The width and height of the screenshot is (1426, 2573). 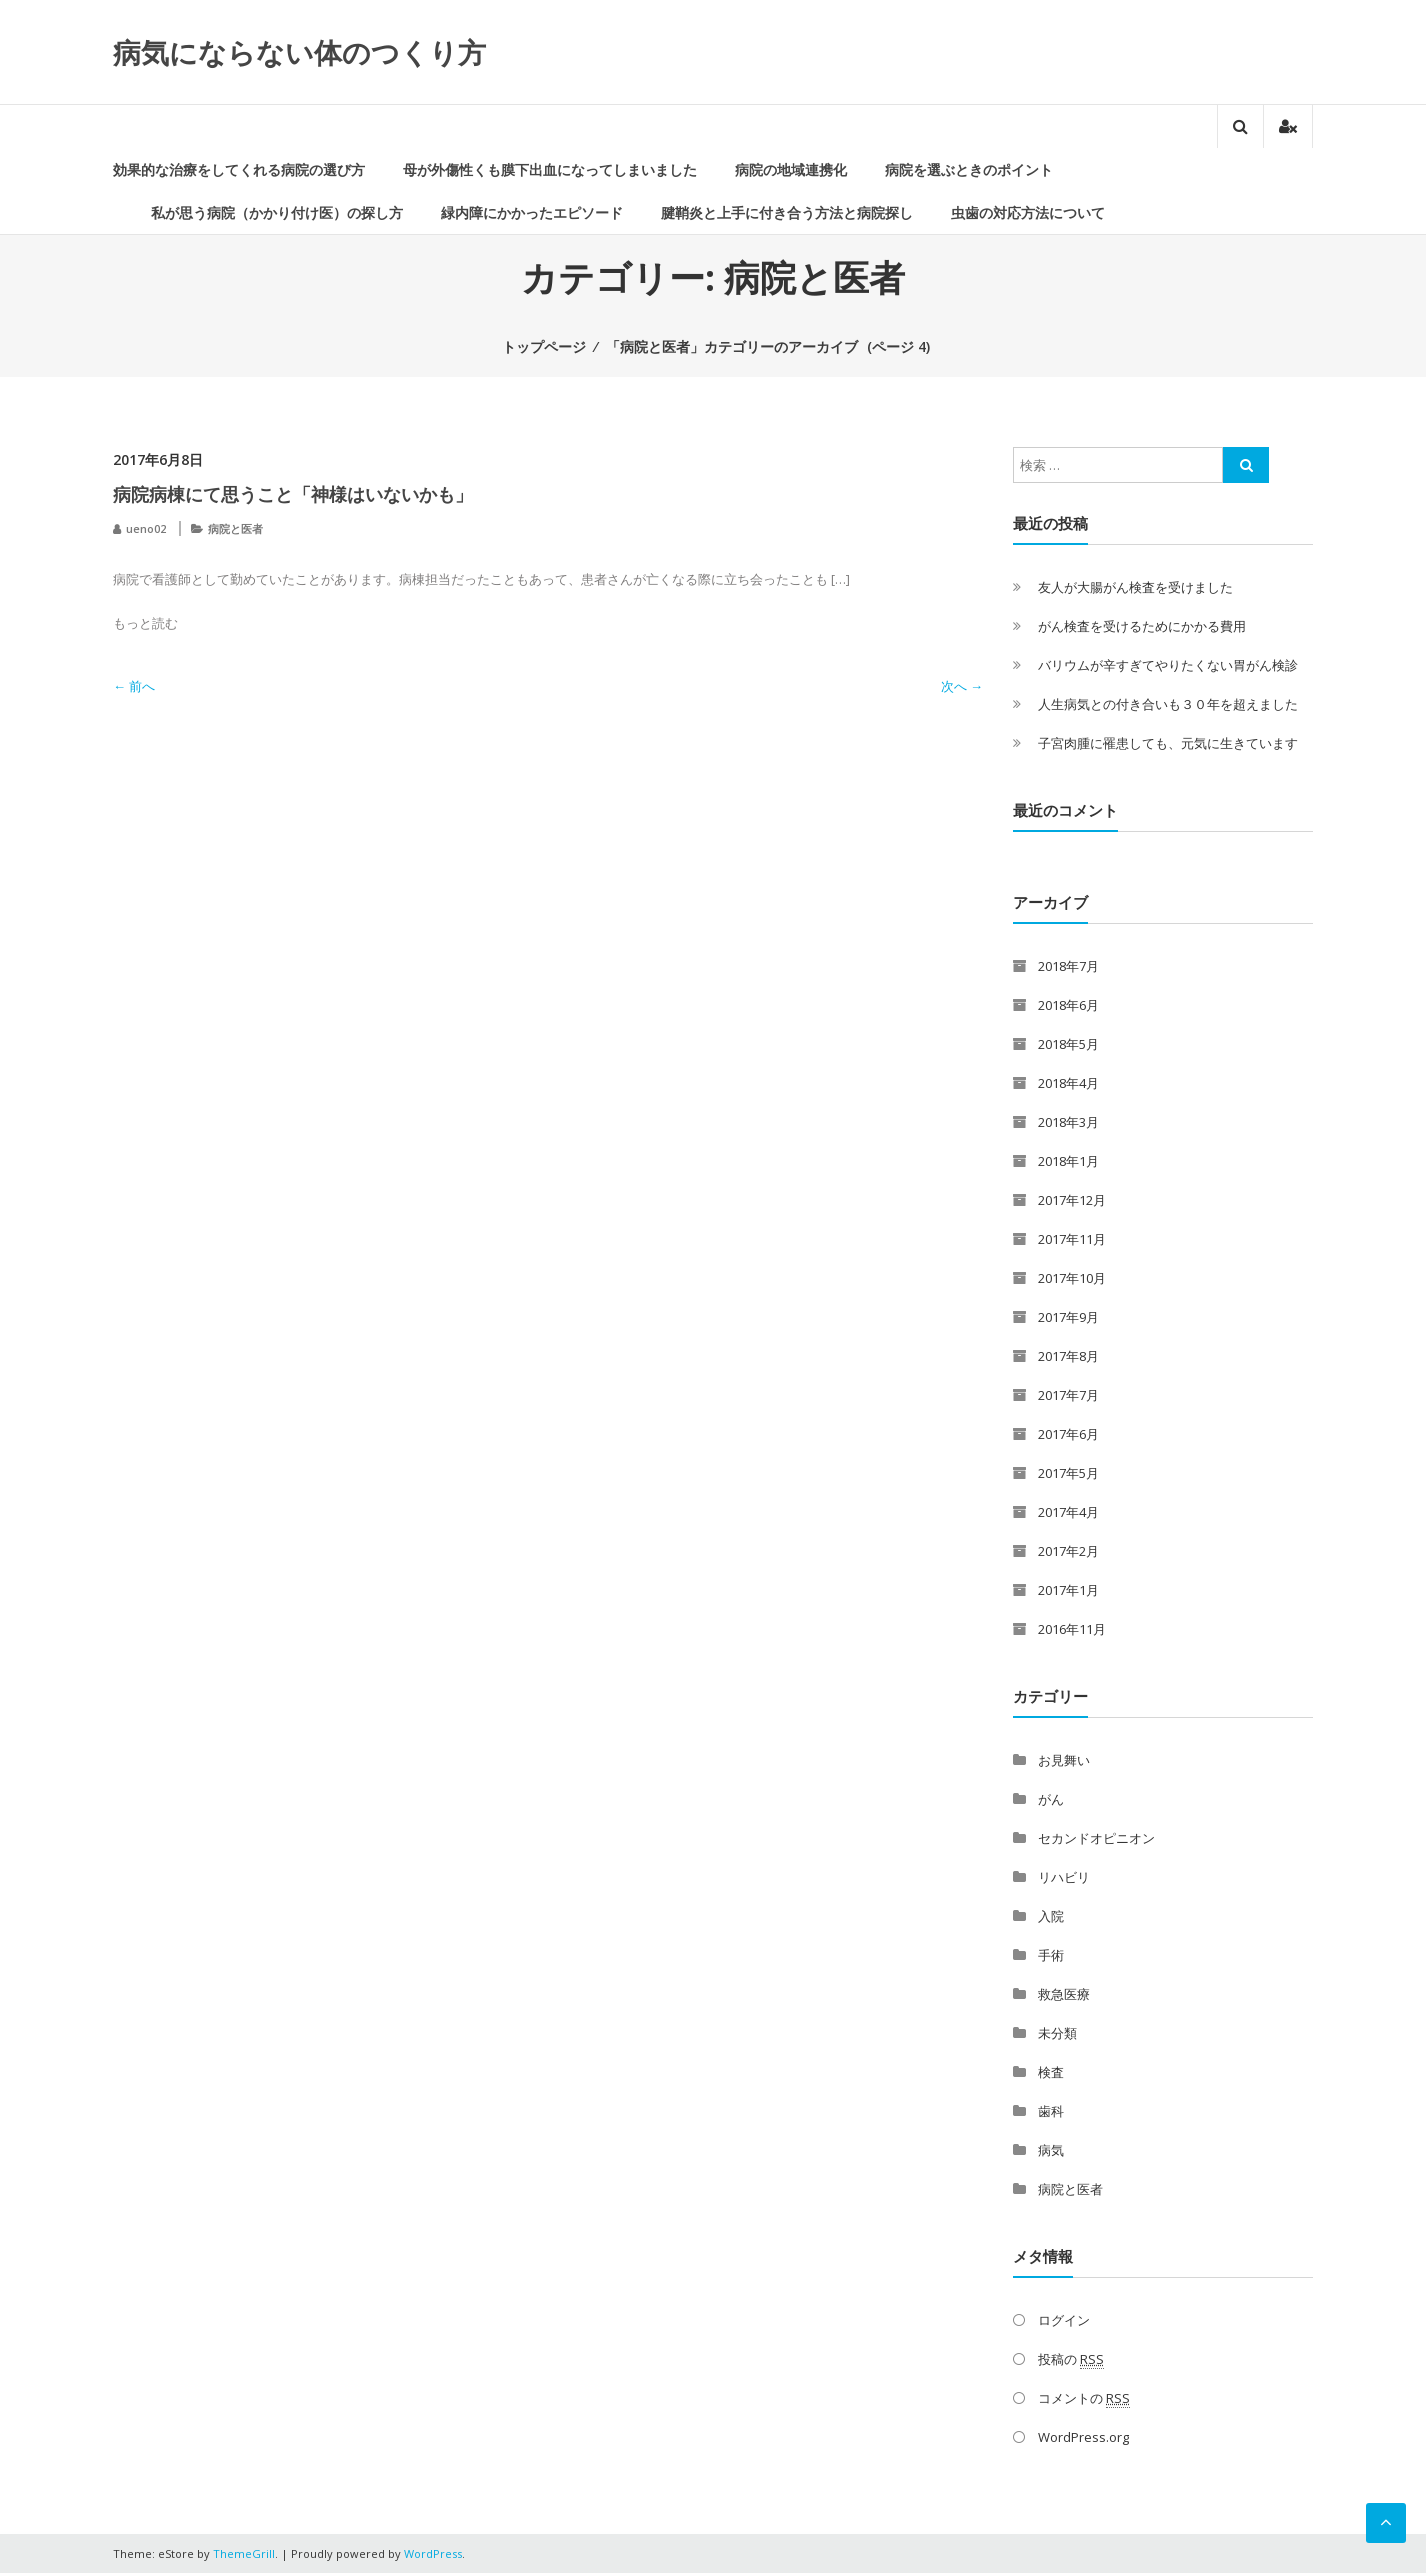 What do you see at coordinates (1051, 1916) in the screenshot?
I see `入院` at bounding box center [1051, 1916].